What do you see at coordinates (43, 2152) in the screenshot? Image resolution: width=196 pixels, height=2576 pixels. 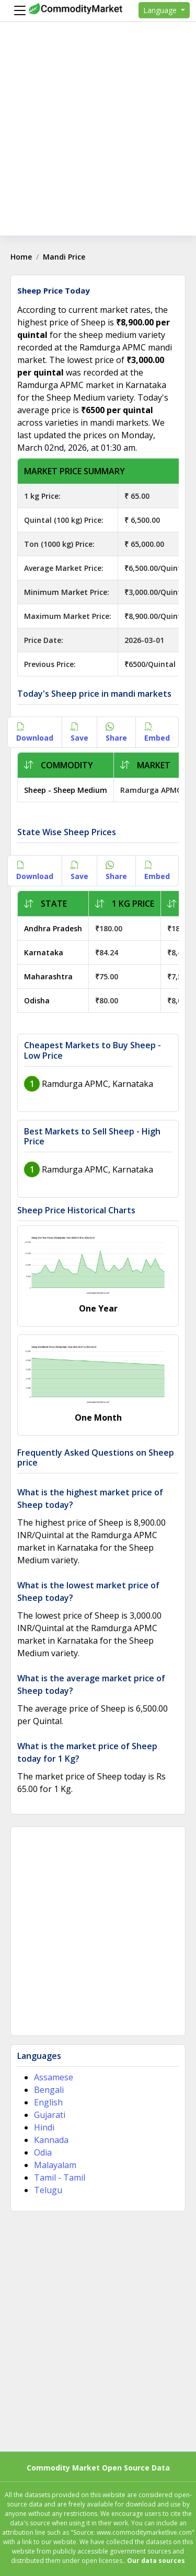 I see `Odia` at bounding box center [43, 2152].